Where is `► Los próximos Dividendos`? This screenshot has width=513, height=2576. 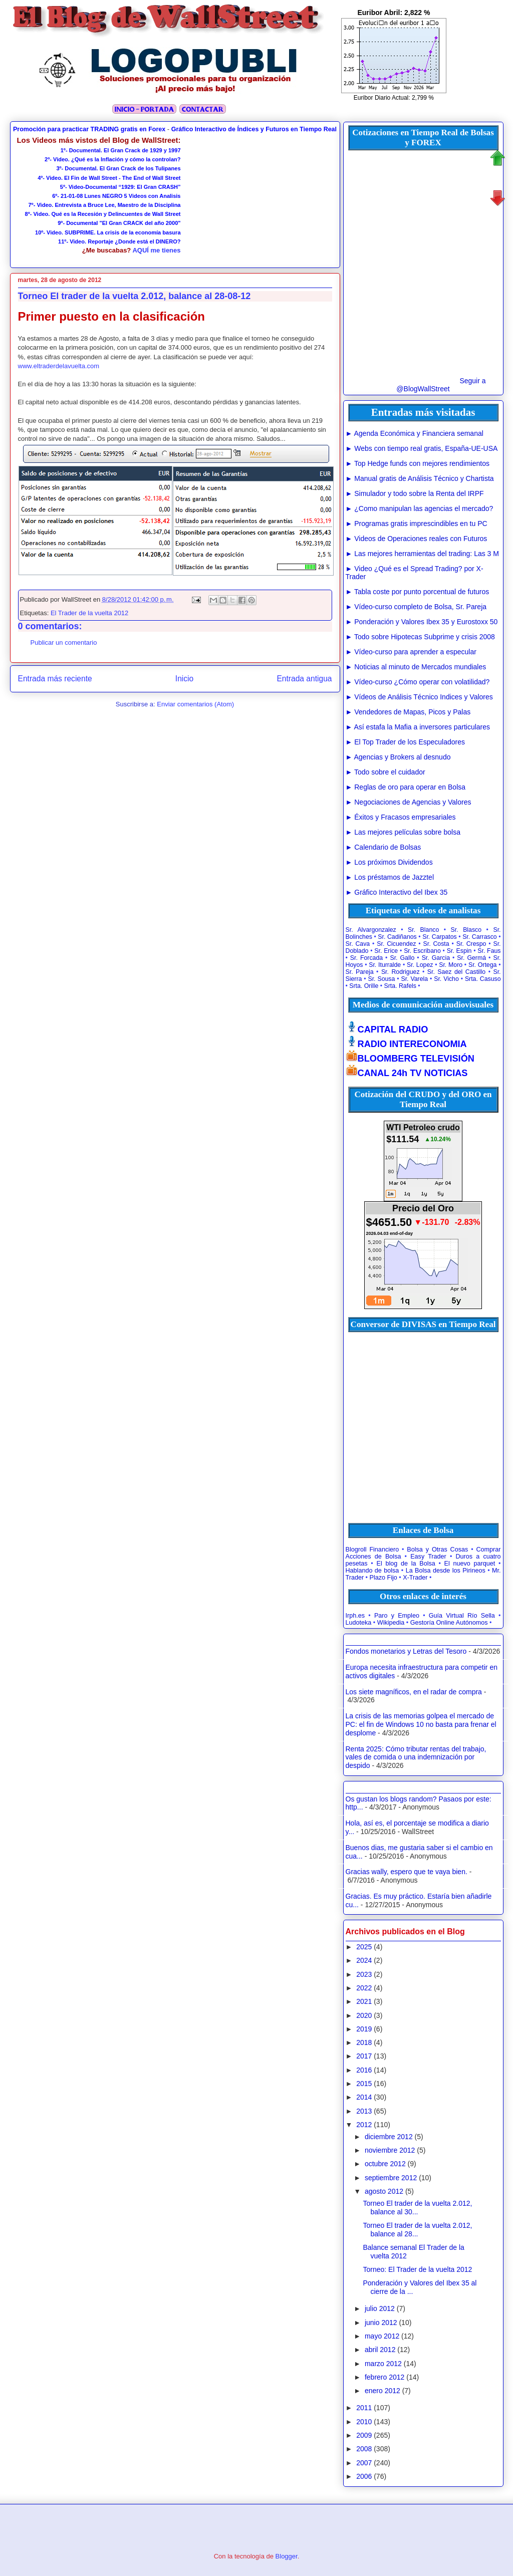
► Los próximos Dividendos is located at coordinates (389, 862).